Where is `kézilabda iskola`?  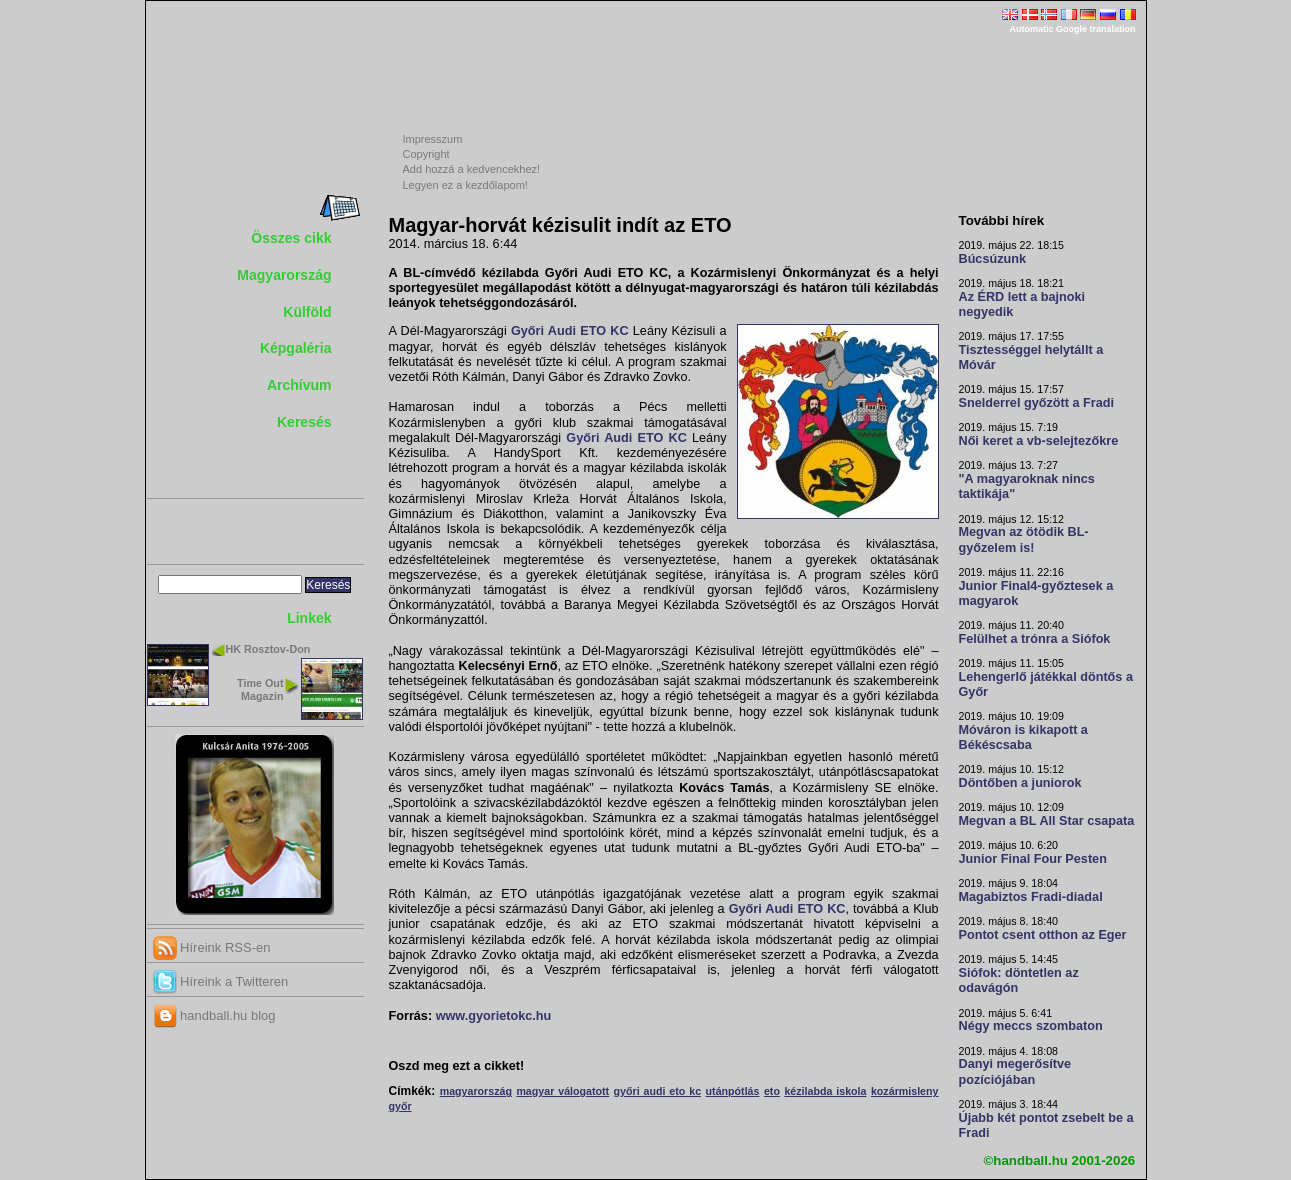
kézilabda iskola is located at coordinates (825, 1091).